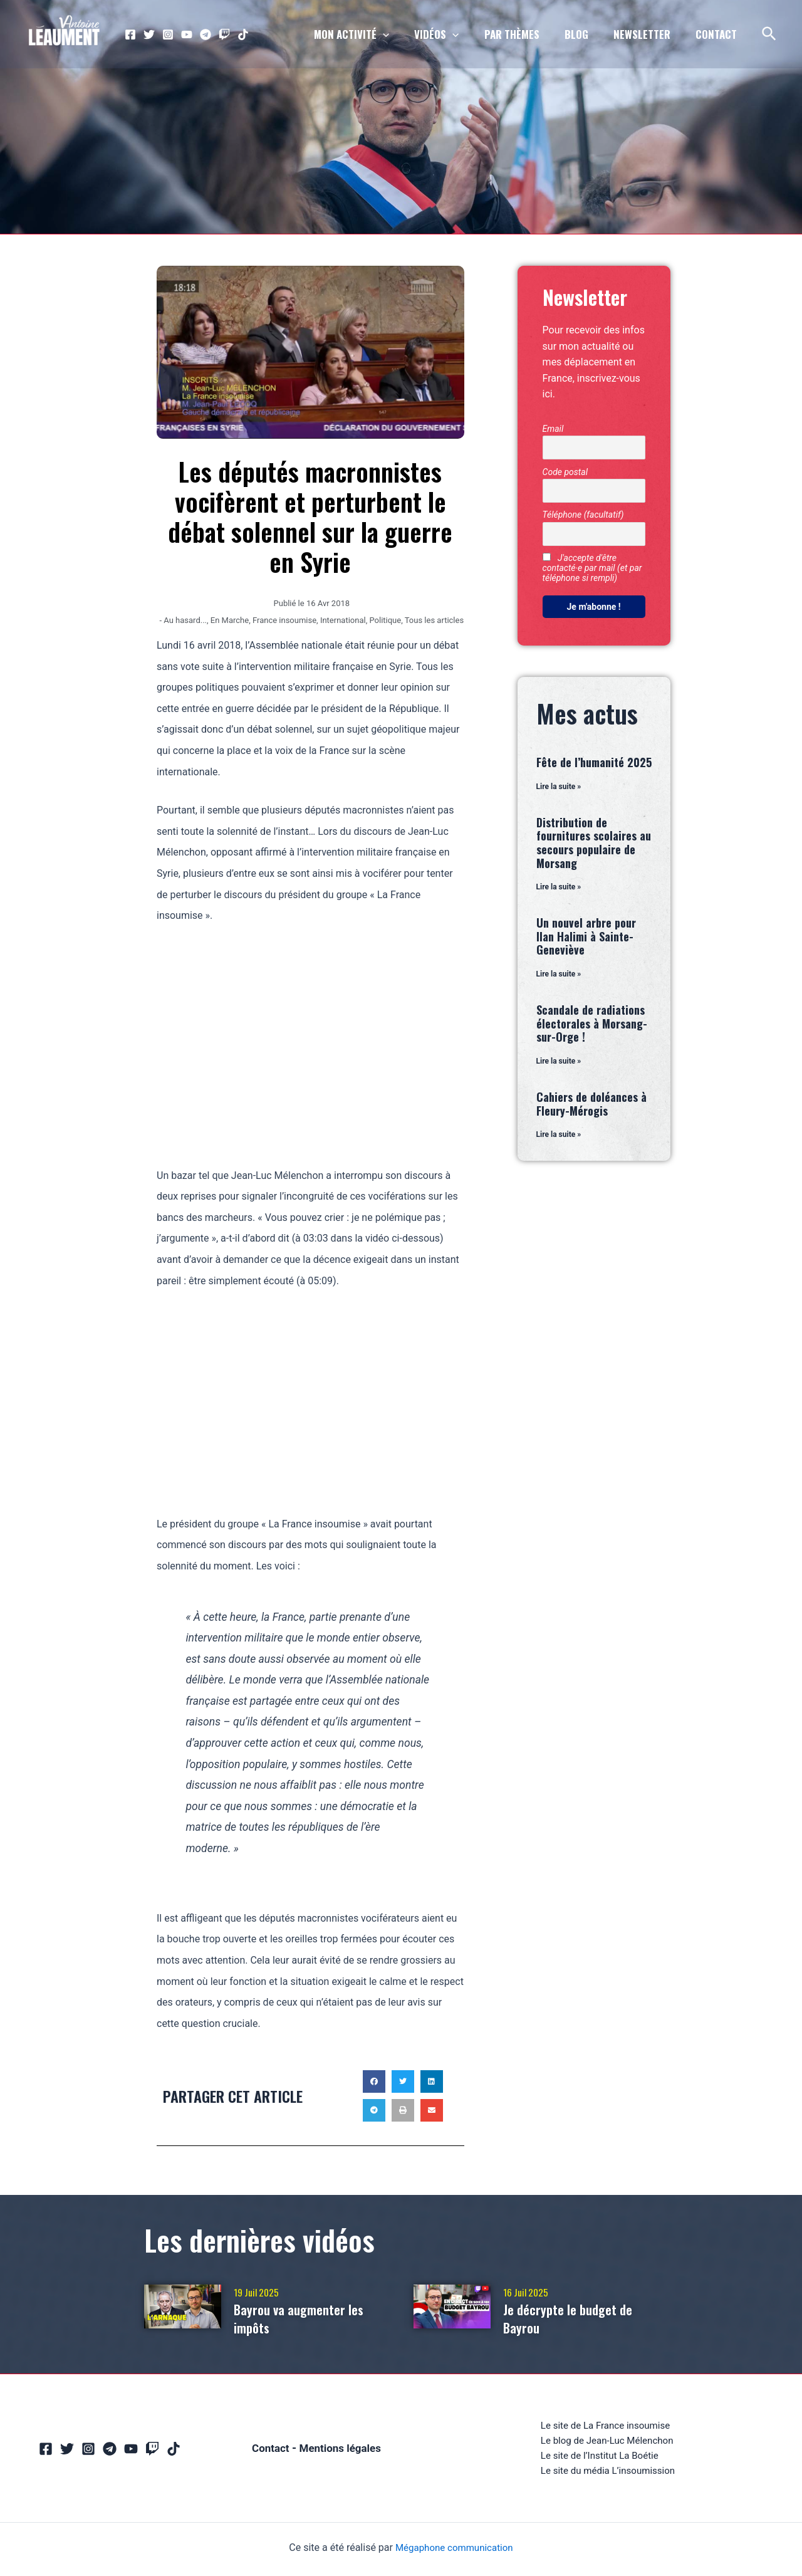  What do you see at coordinates (149, 34) in the screenshot?
I see `[Twitter]` at bounding box center [149, 34].